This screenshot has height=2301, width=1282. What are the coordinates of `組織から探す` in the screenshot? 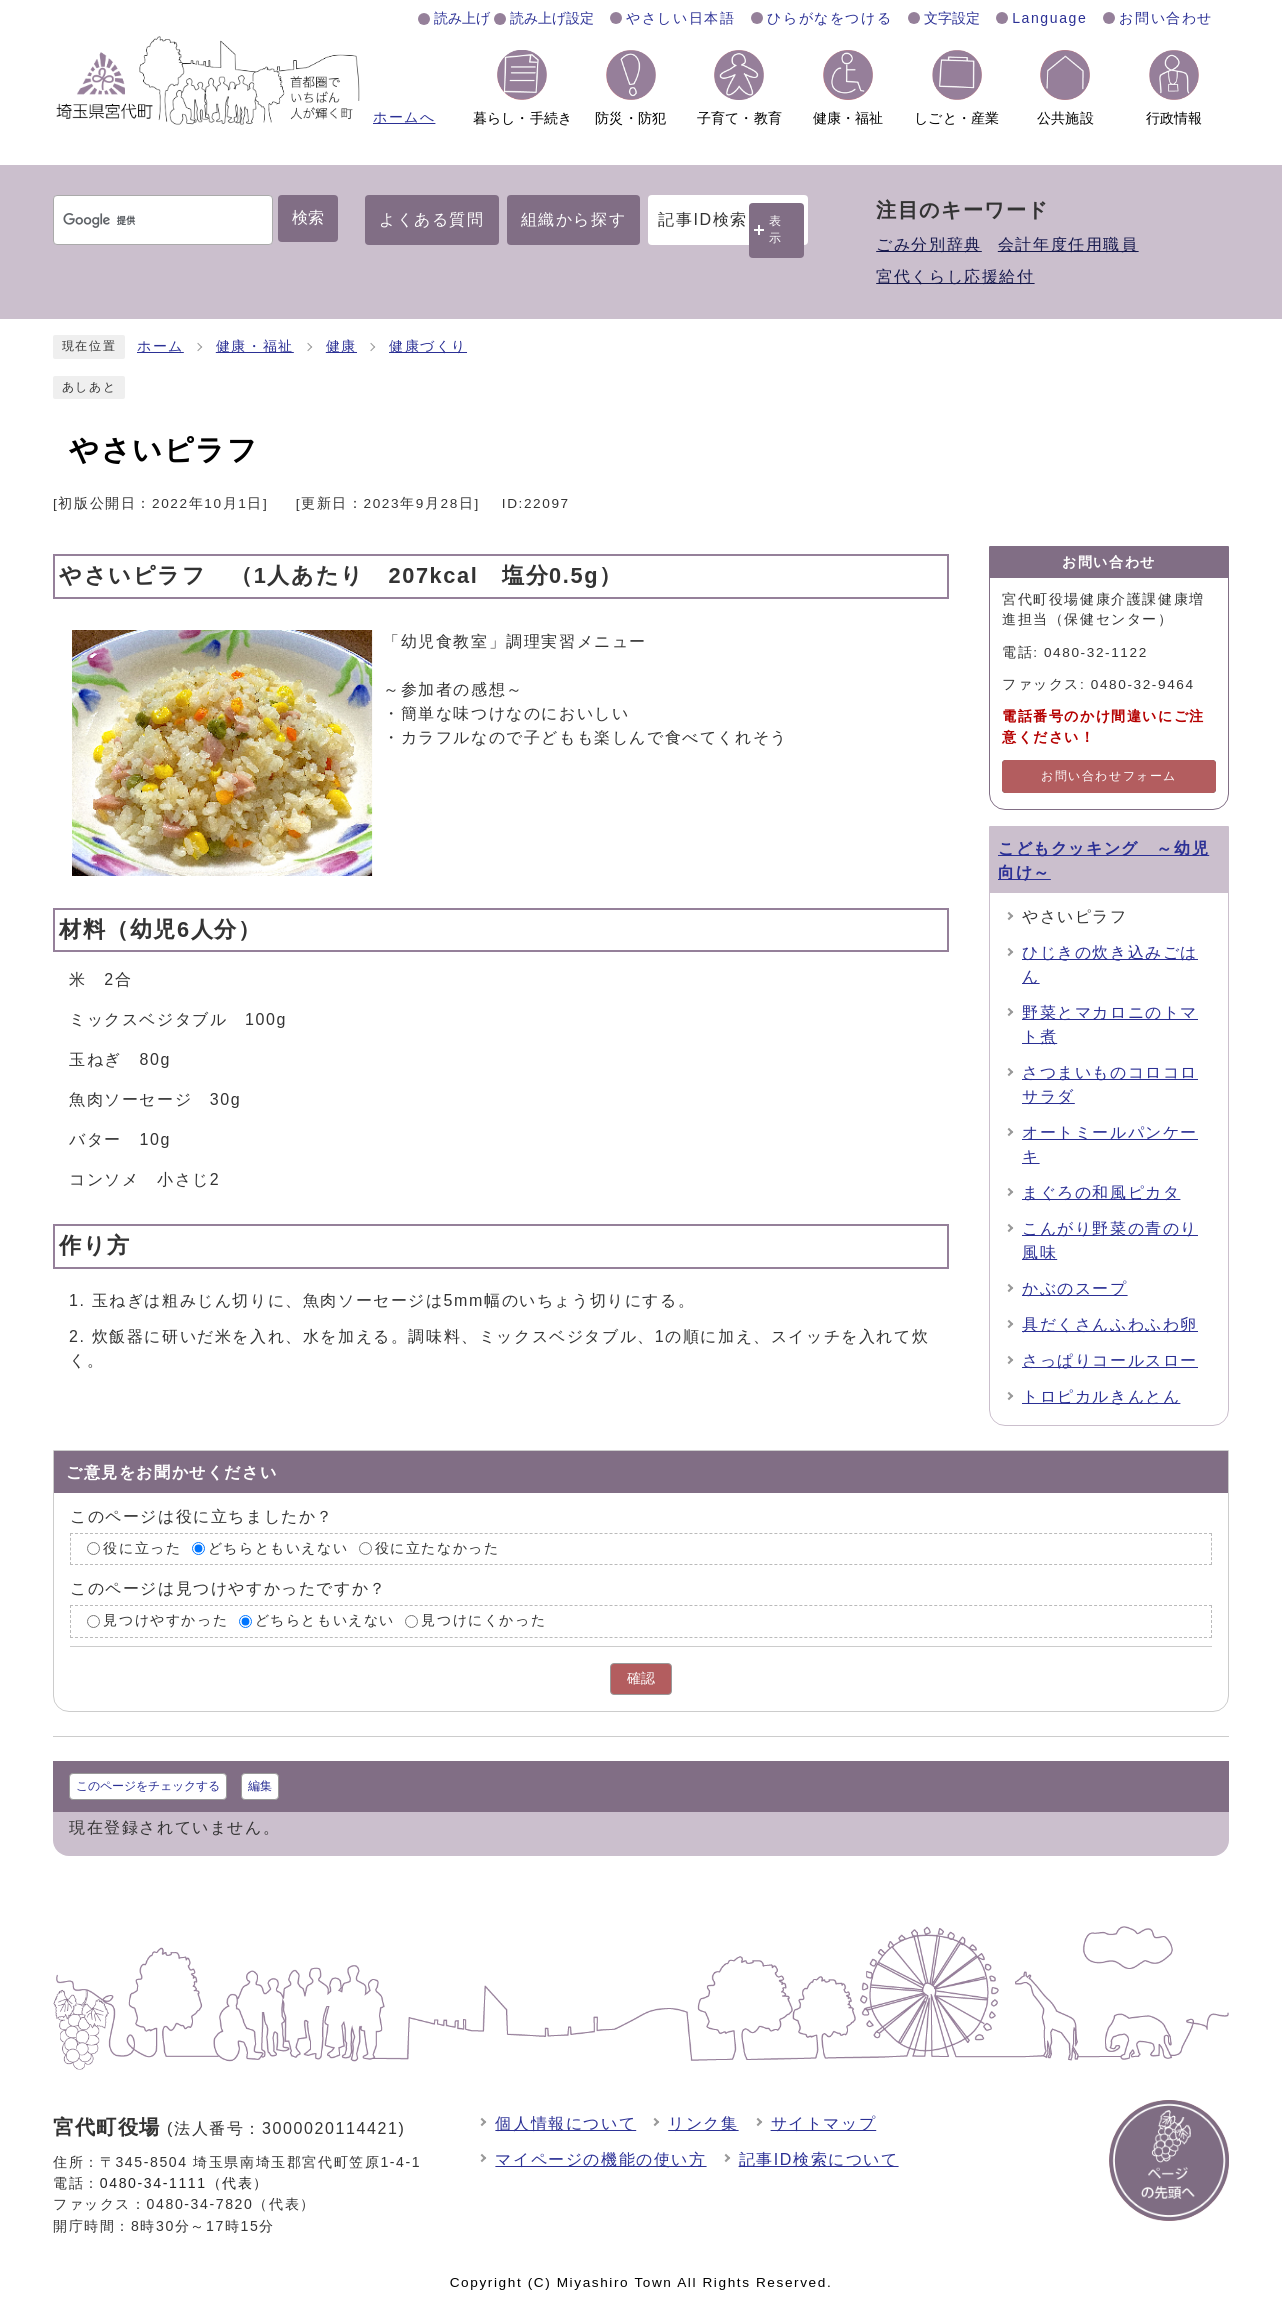 It's located at (574, 219).